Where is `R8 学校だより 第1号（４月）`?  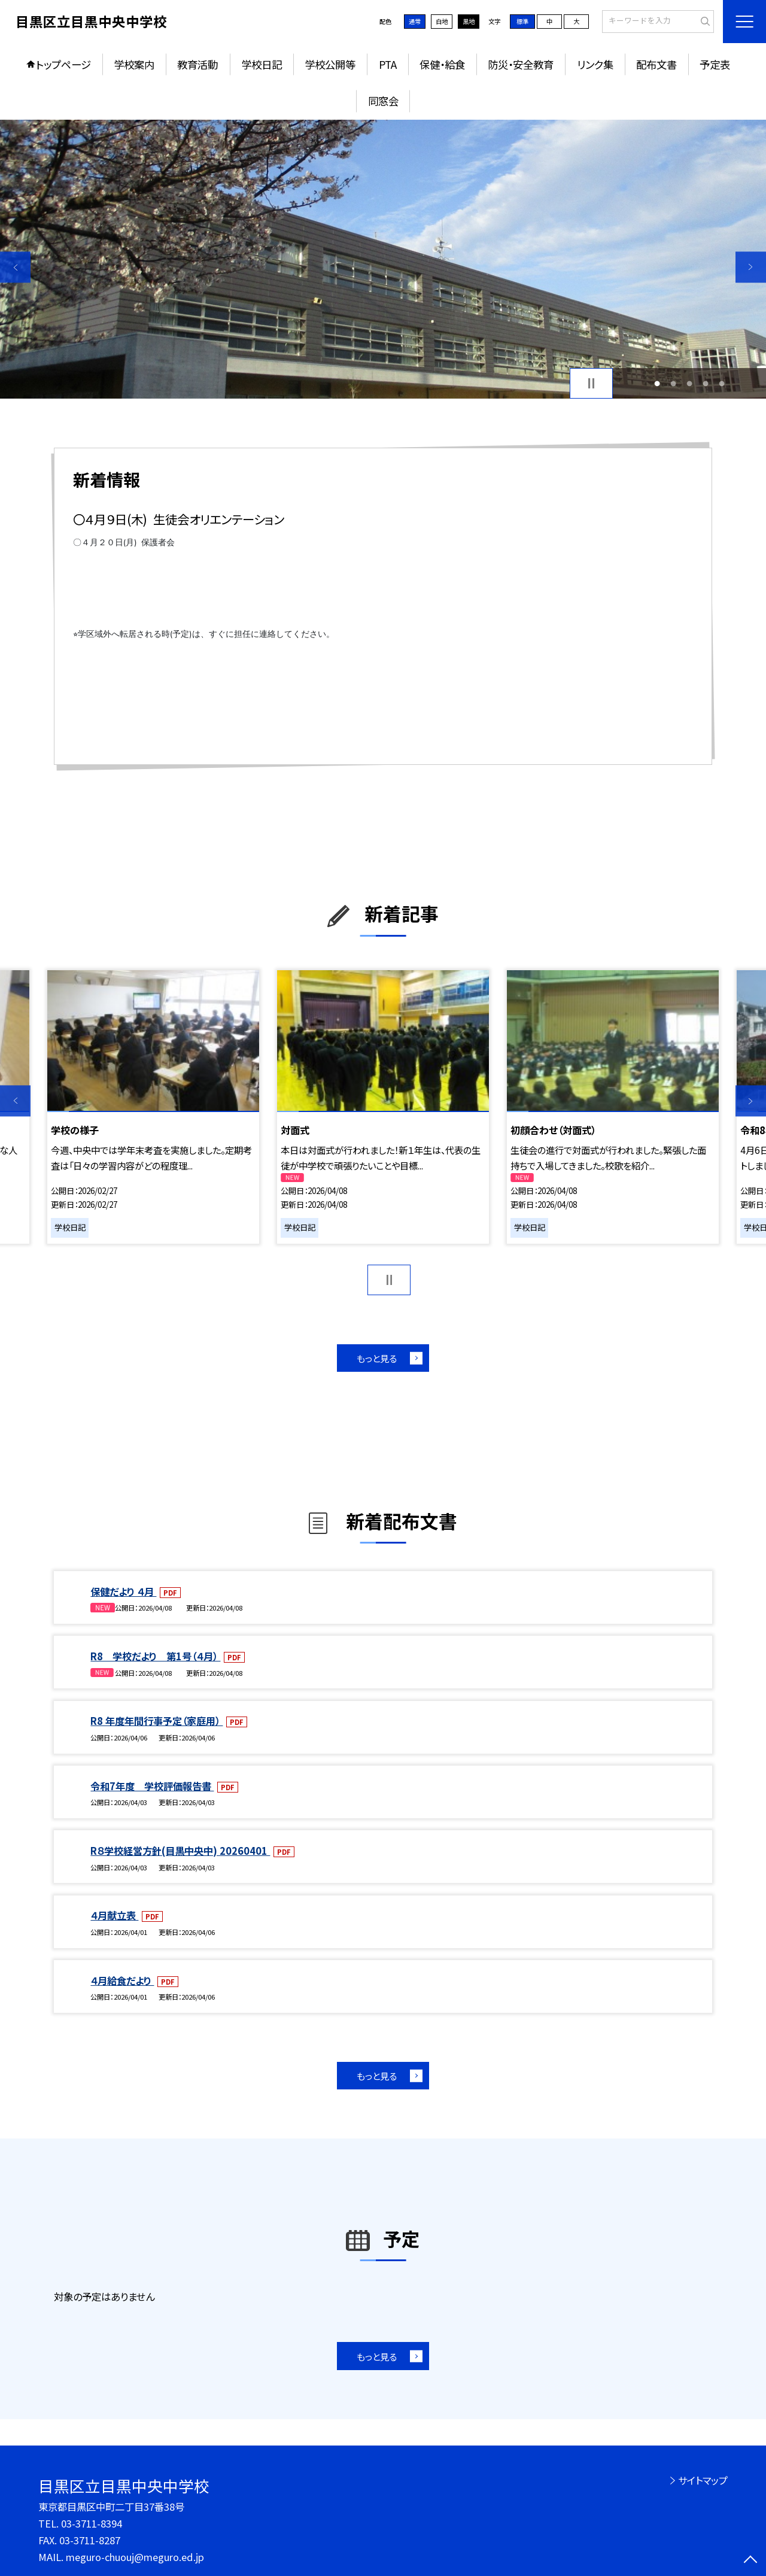
R8 学校だより 第1号（４月） is located at coordinates (155, 1656).